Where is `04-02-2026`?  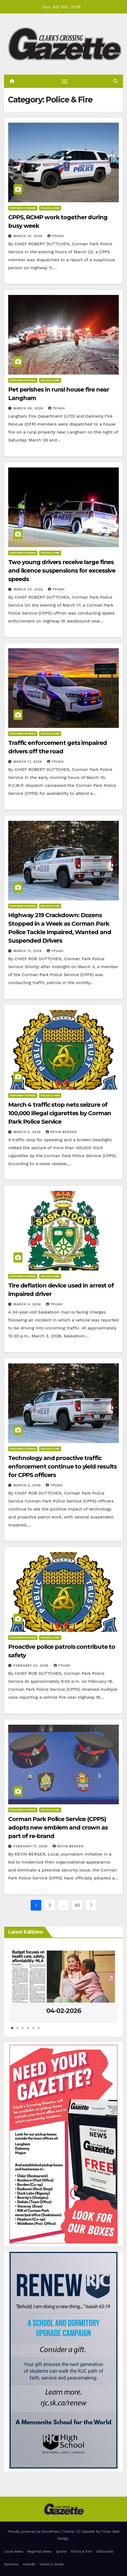
04-02-2026 is located at coordinates (63, 2011).